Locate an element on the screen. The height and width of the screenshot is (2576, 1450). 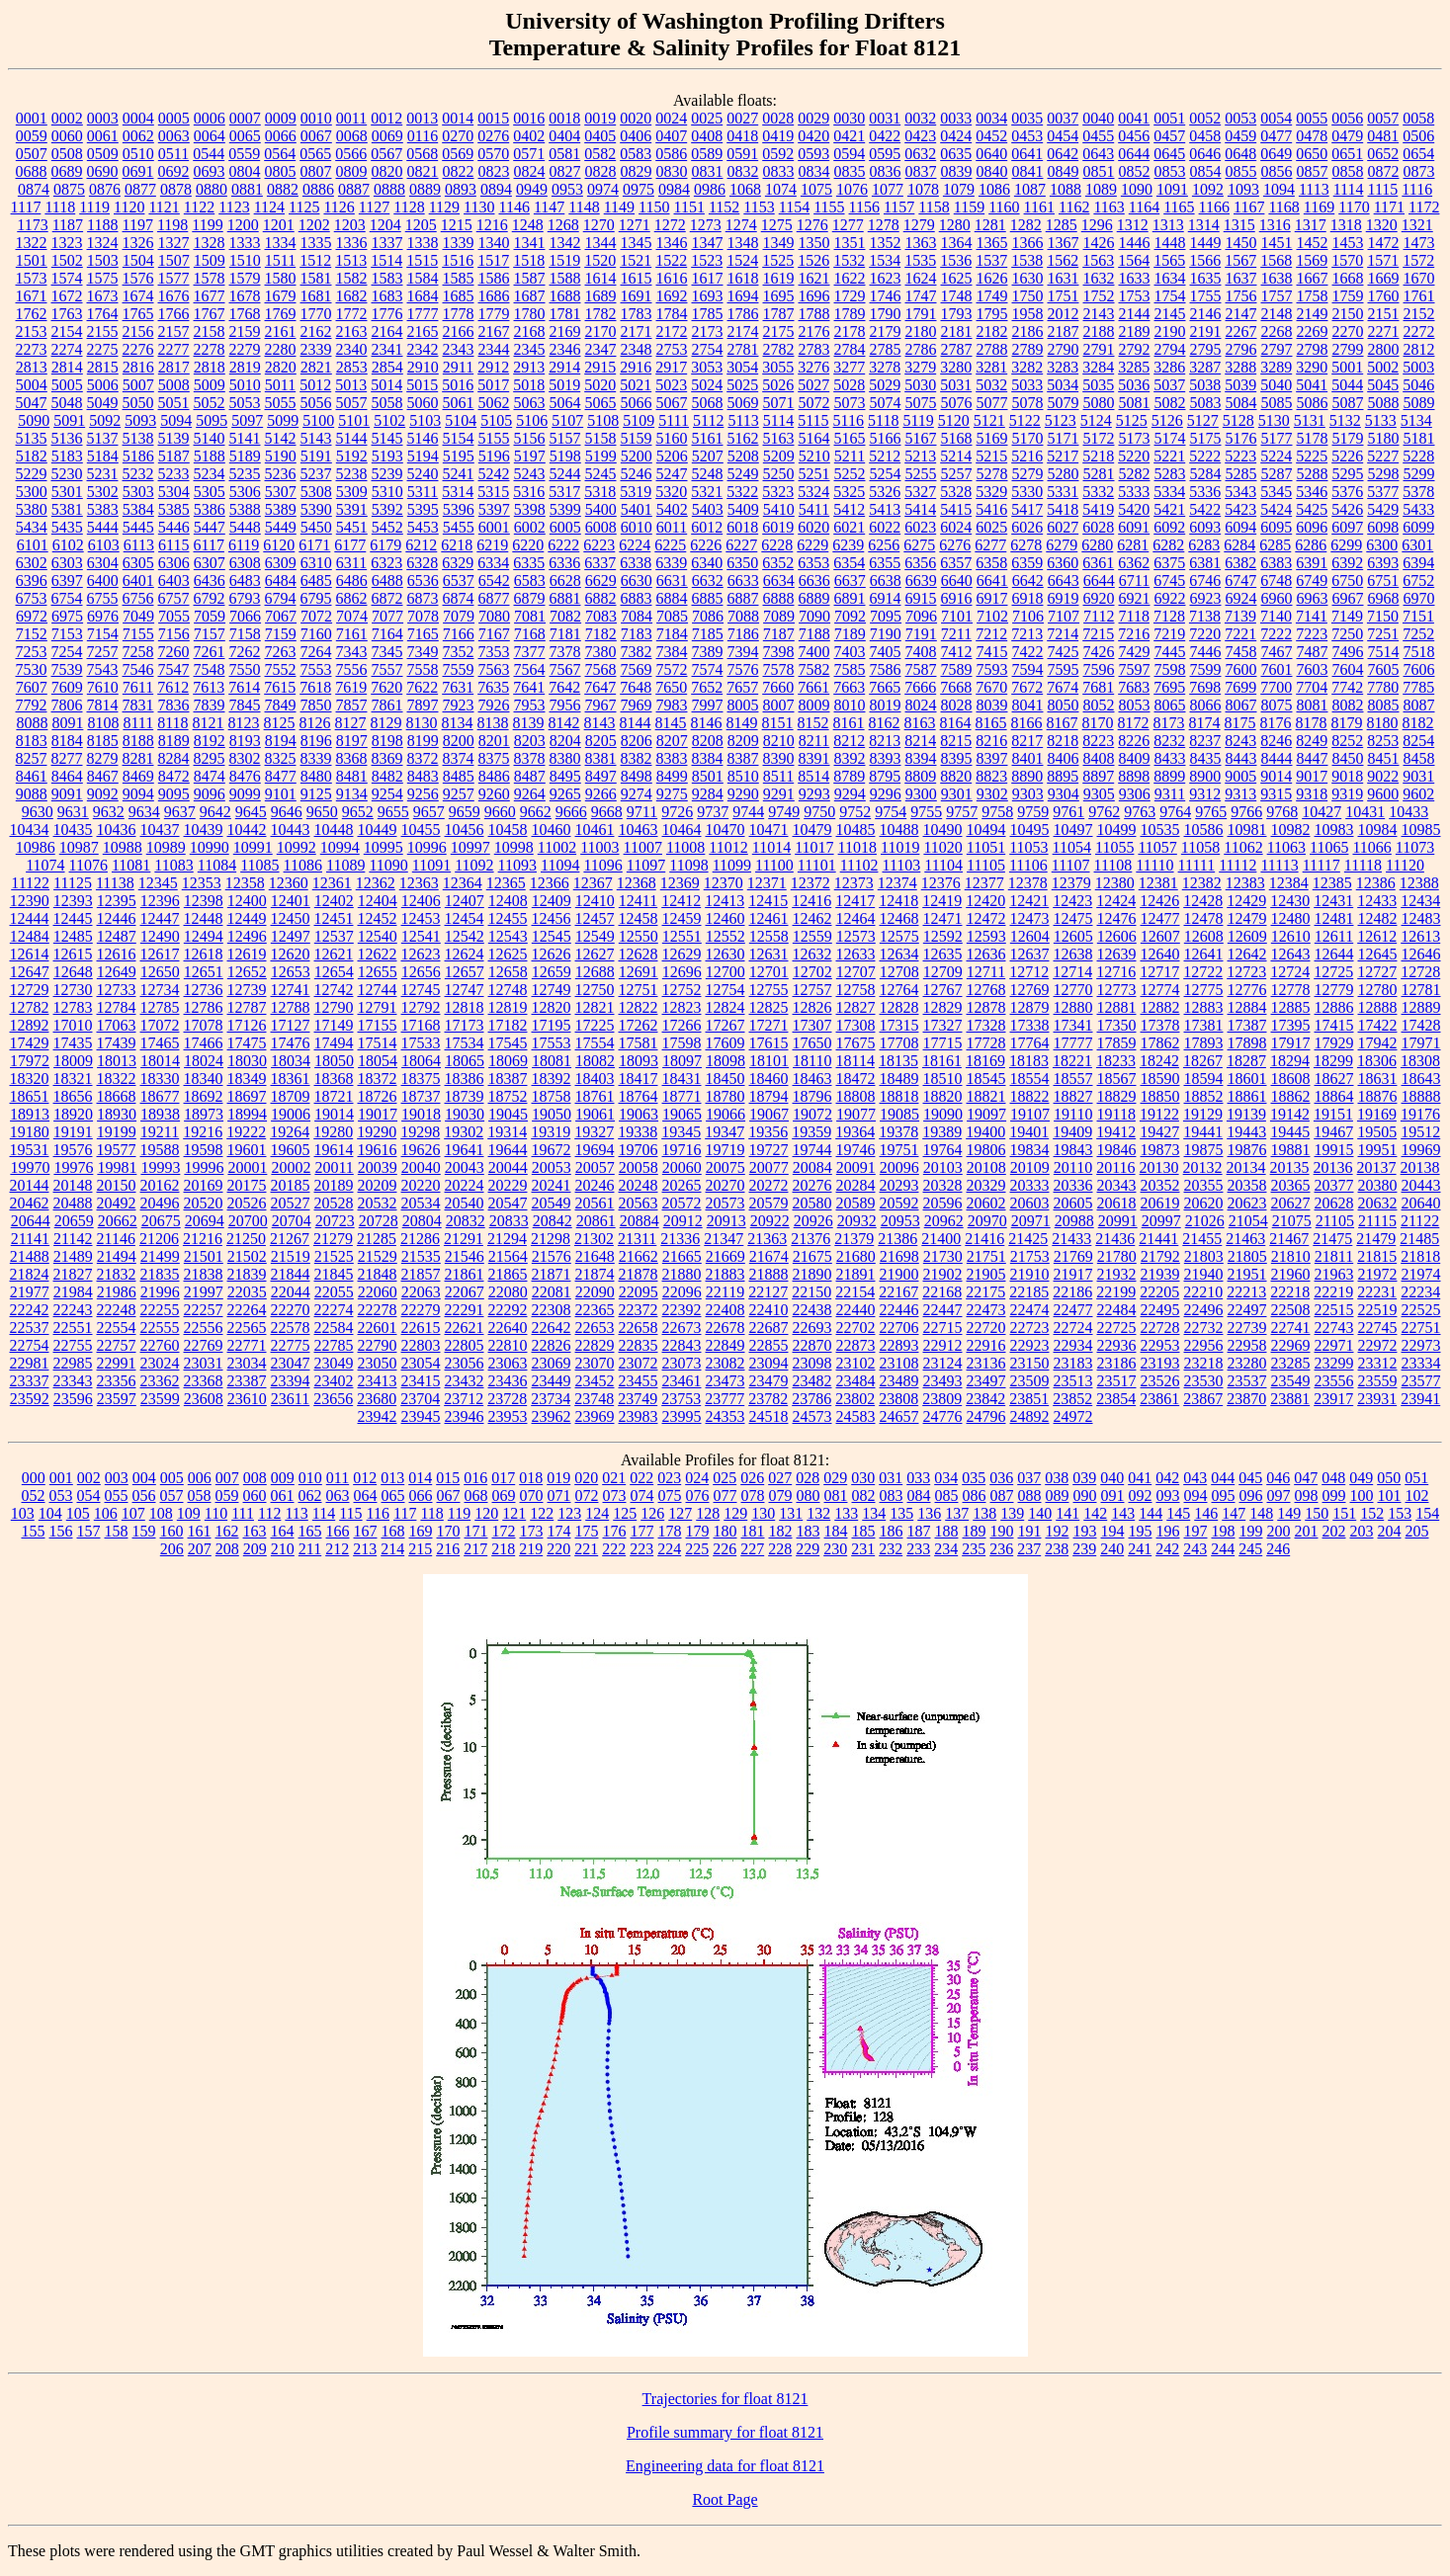
035 is located at coordinates (973, 1477).